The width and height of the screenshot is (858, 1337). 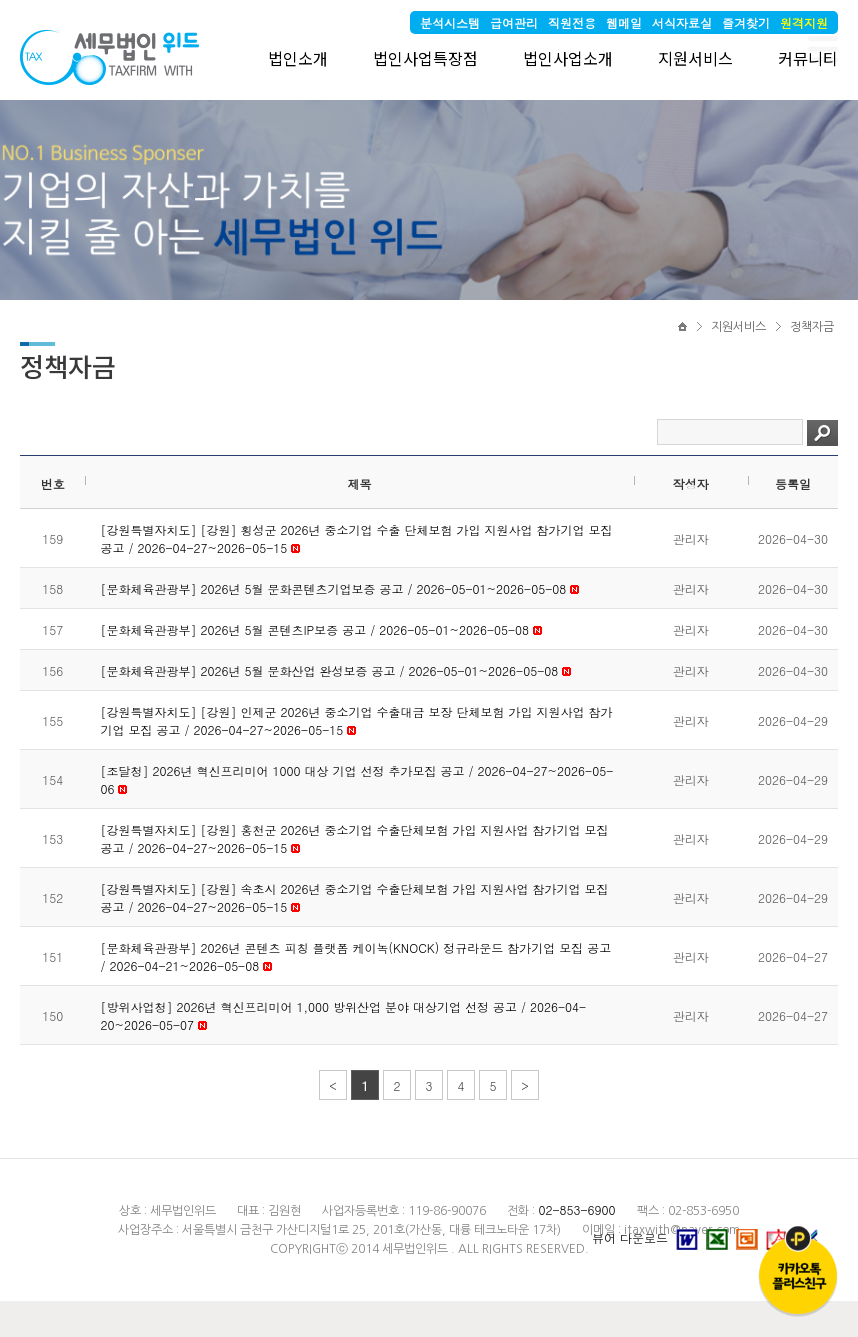 What do you see at coordinates (450, 22) in the screenshot?
I see `분석시스템` at bounding box center [450, 22].